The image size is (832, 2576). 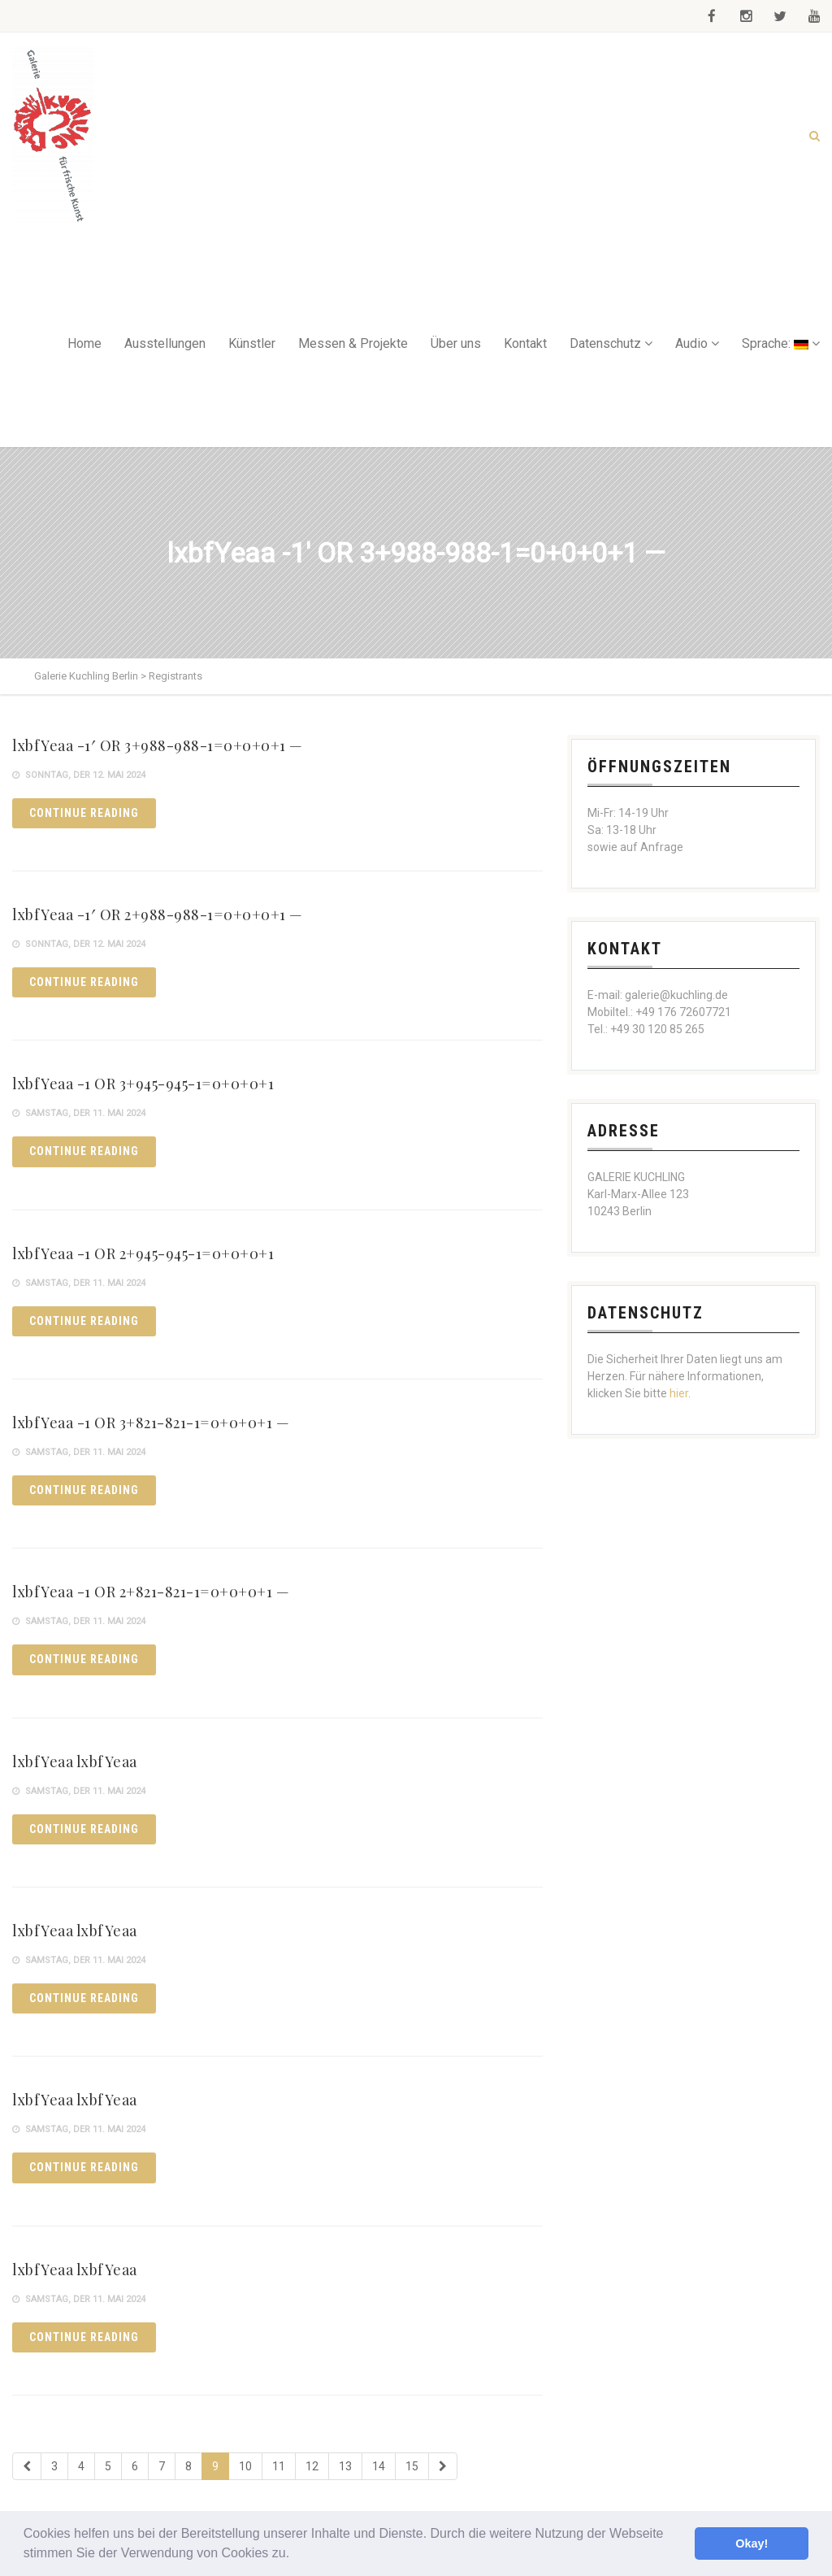 What do you see at coordinates (378, 2466) in the screenshot?
I see `14` at bounding box center [378, 2466].